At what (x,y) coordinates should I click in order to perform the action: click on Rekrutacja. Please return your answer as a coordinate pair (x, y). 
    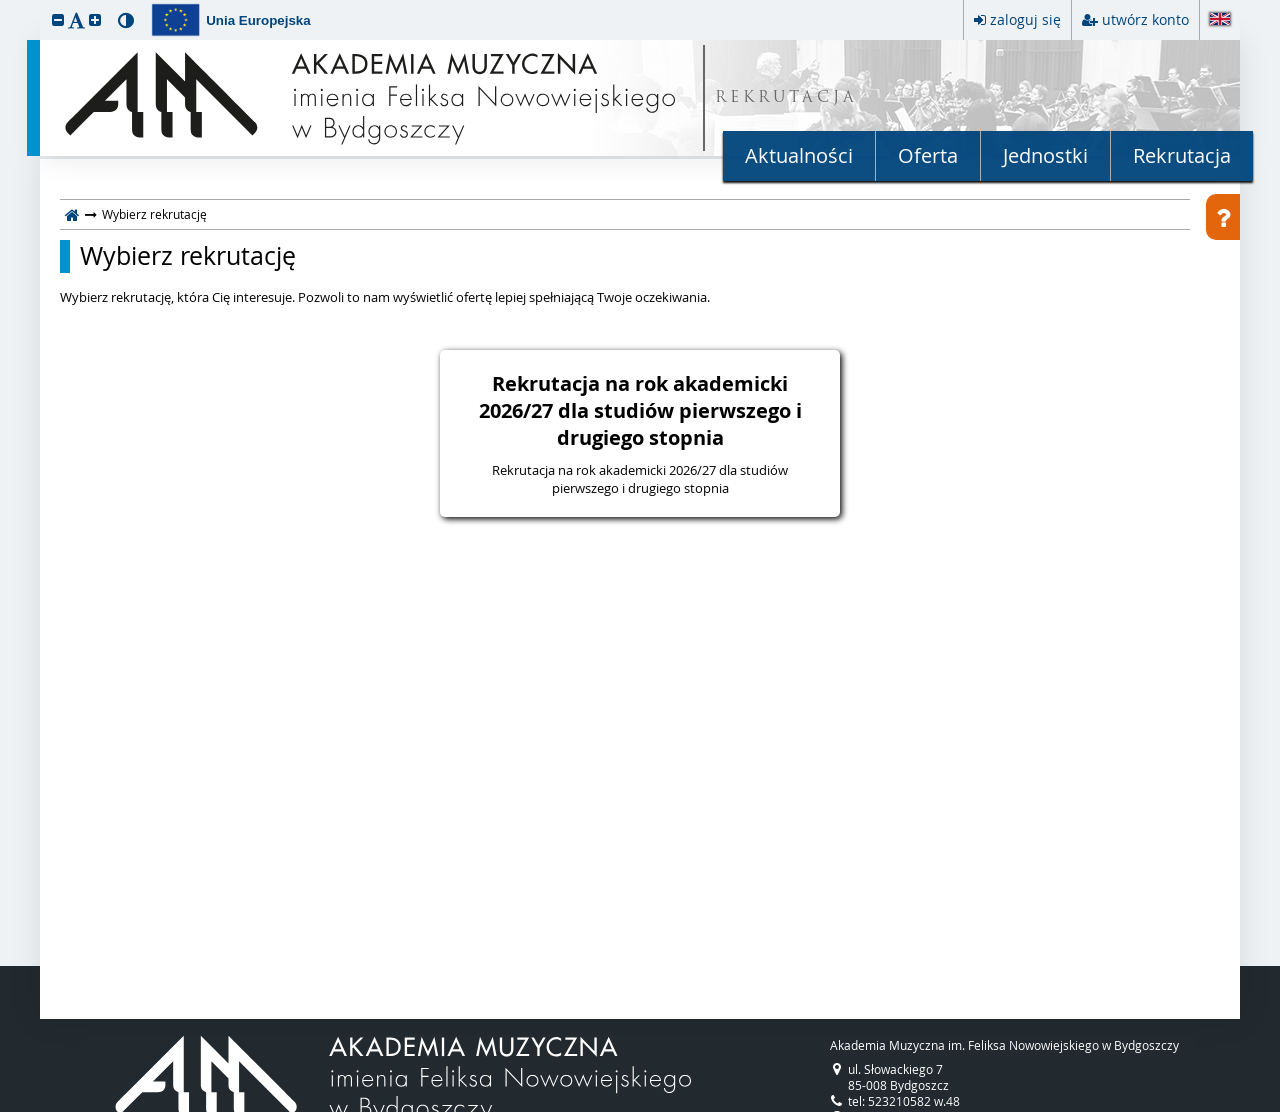
    Looking at the image, I should click on (1182, 155).